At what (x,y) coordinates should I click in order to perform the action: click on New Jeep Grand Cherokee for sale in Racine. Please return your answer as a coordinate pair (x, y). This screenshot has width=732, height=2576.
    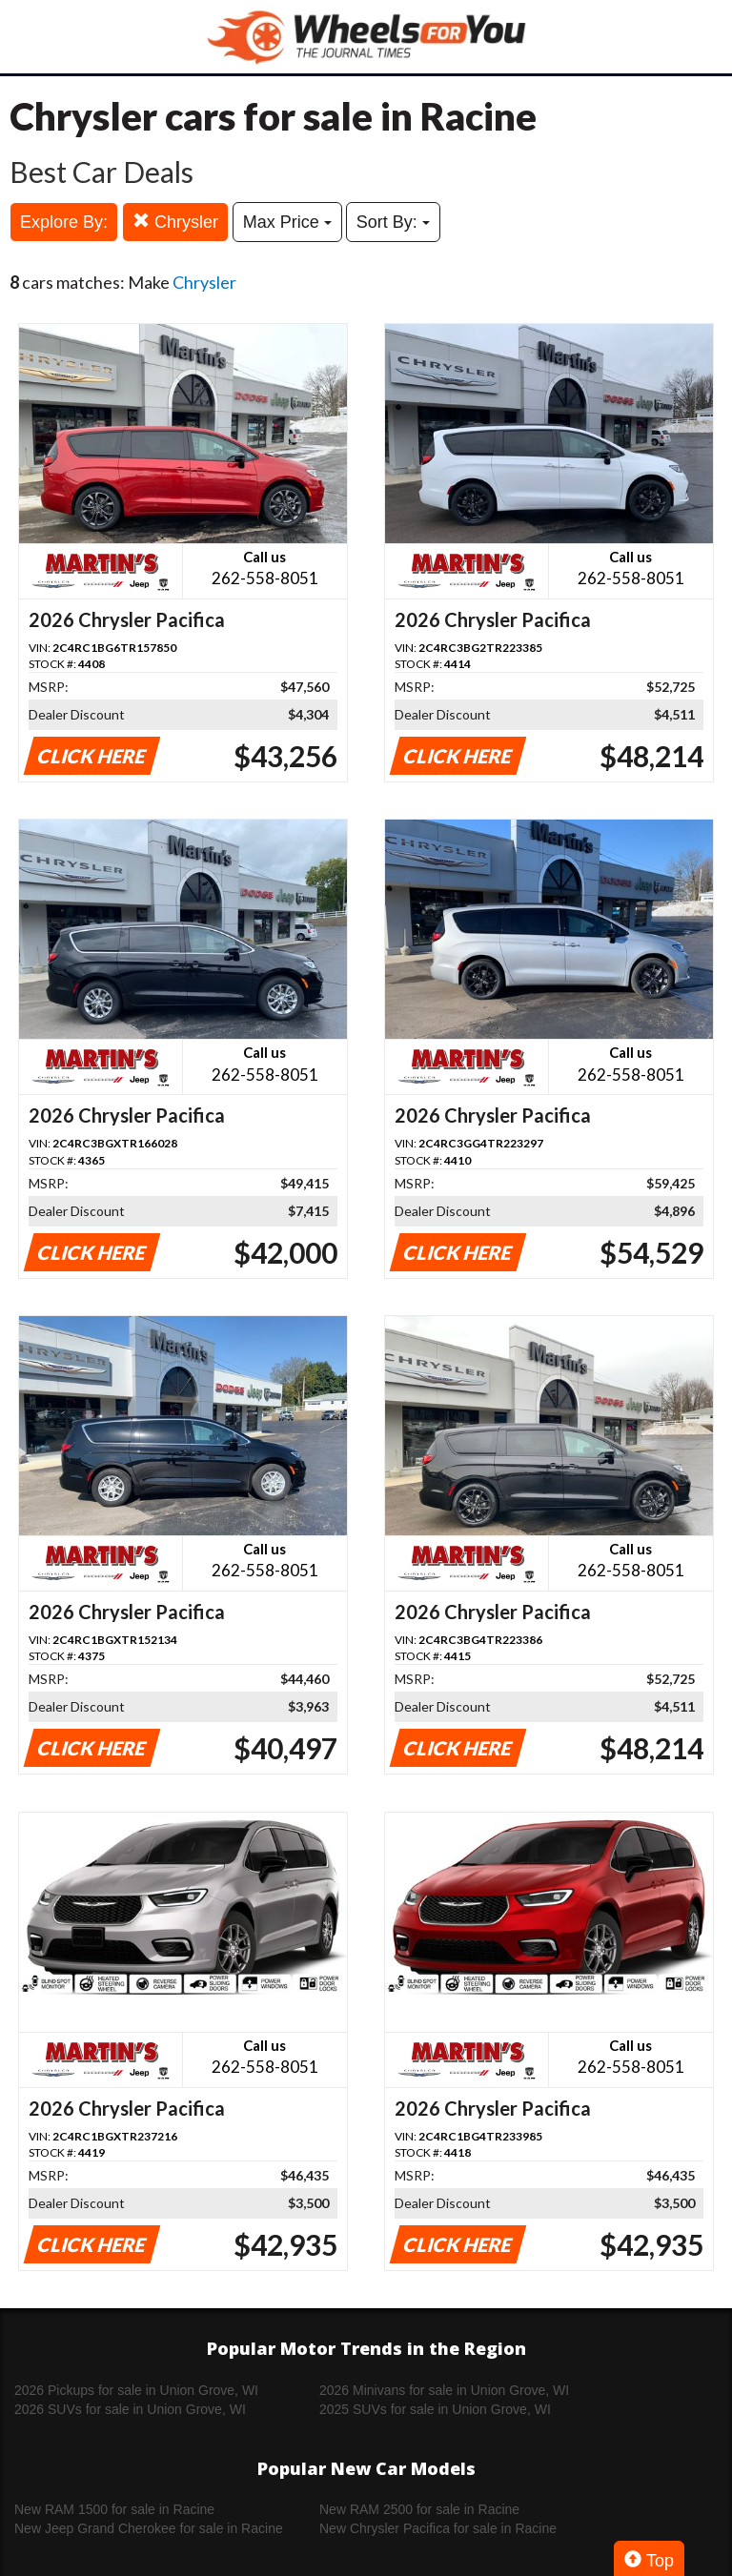
    Looking at the image, I should click on (148, 2528).